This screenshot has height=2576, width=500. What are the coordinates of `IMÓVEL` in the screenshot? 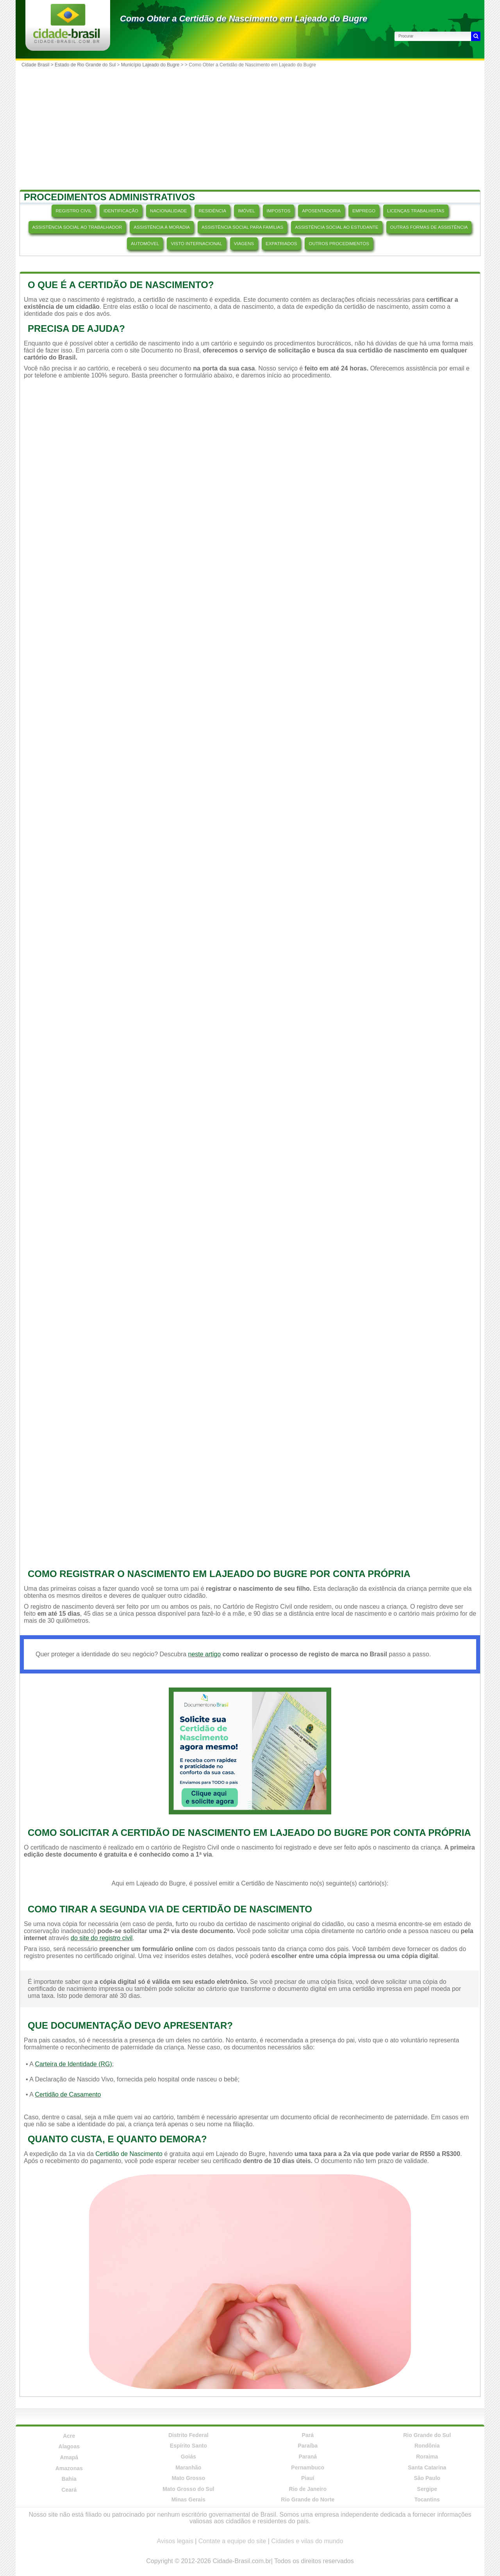 It's located at (246, 210).